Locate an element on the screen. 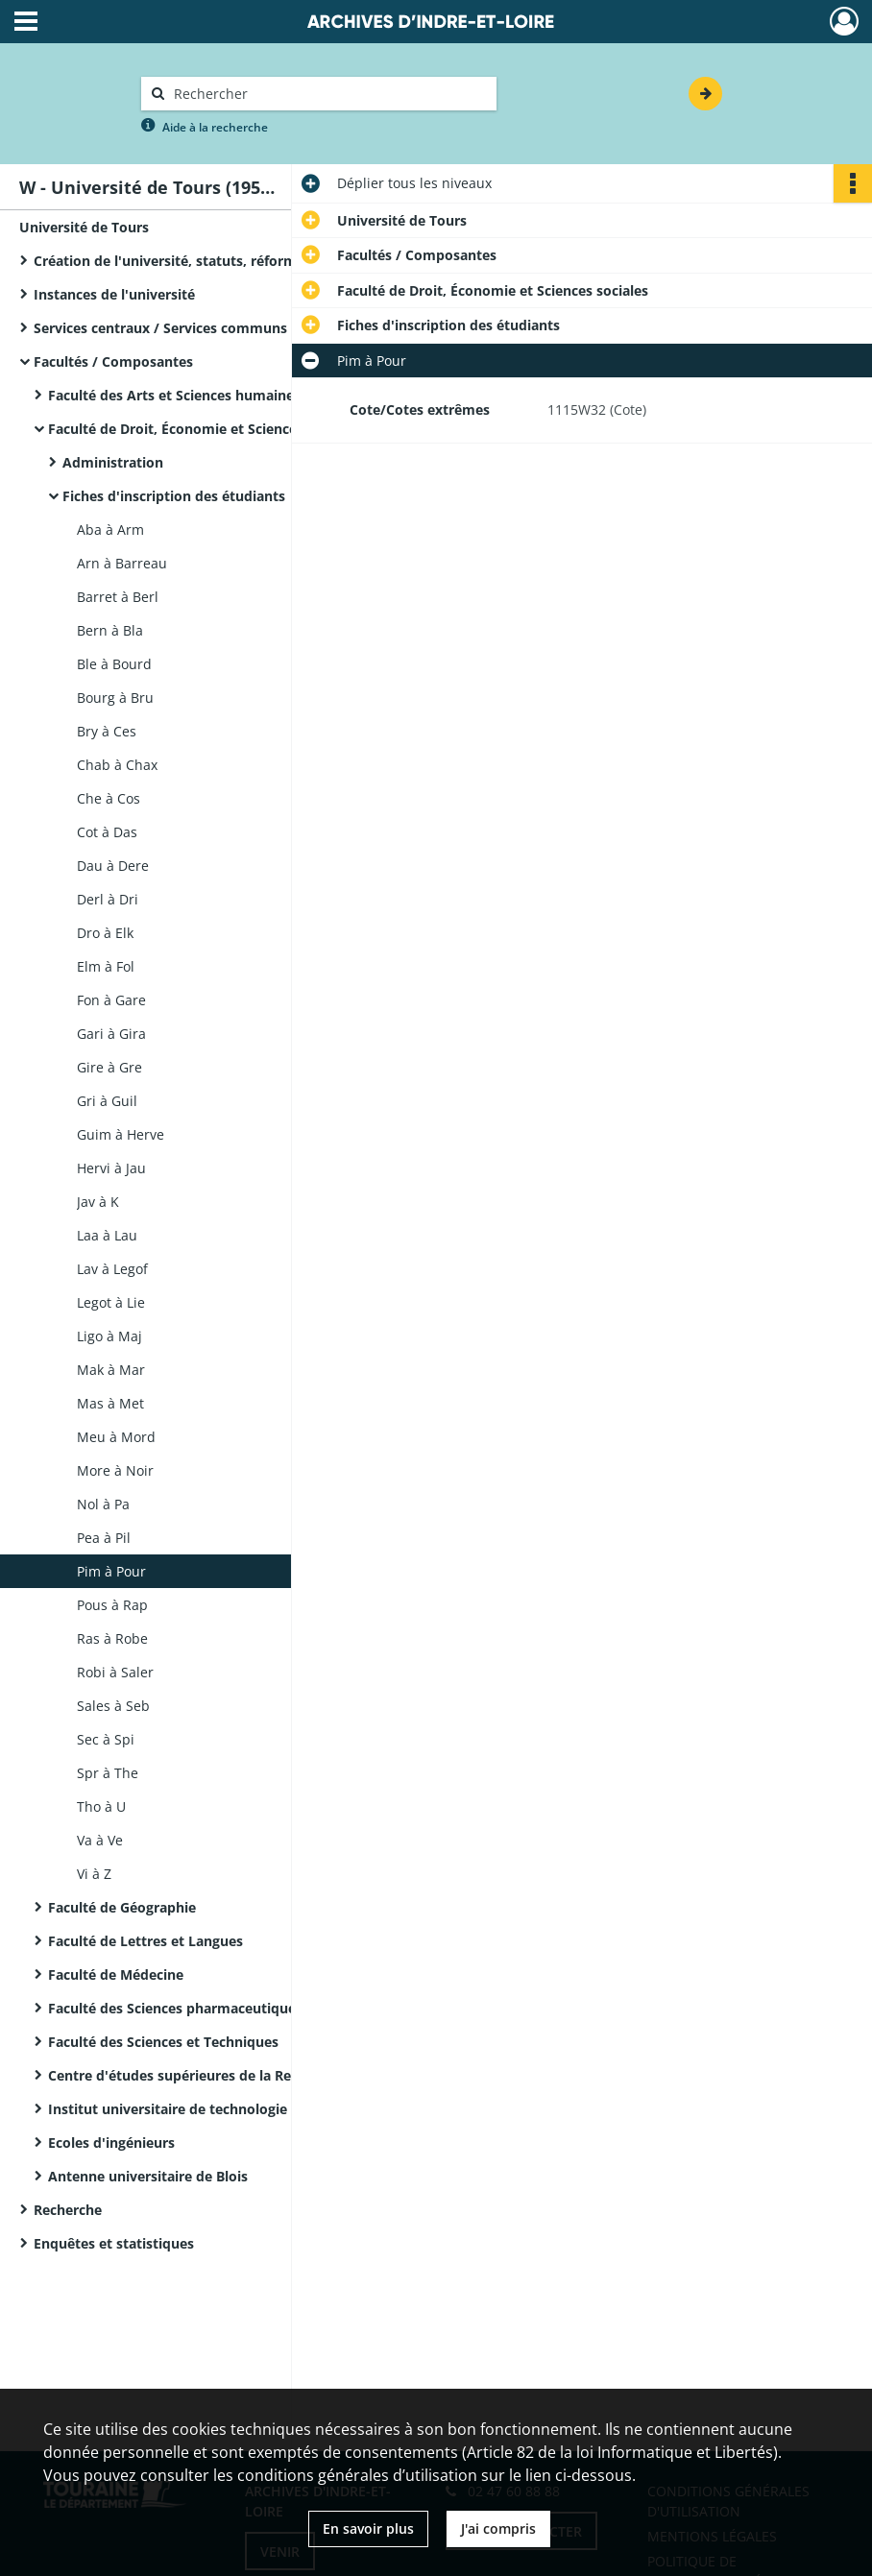 The image size is (872, 2576). Cot à Das is located at coordinates (107, 832).